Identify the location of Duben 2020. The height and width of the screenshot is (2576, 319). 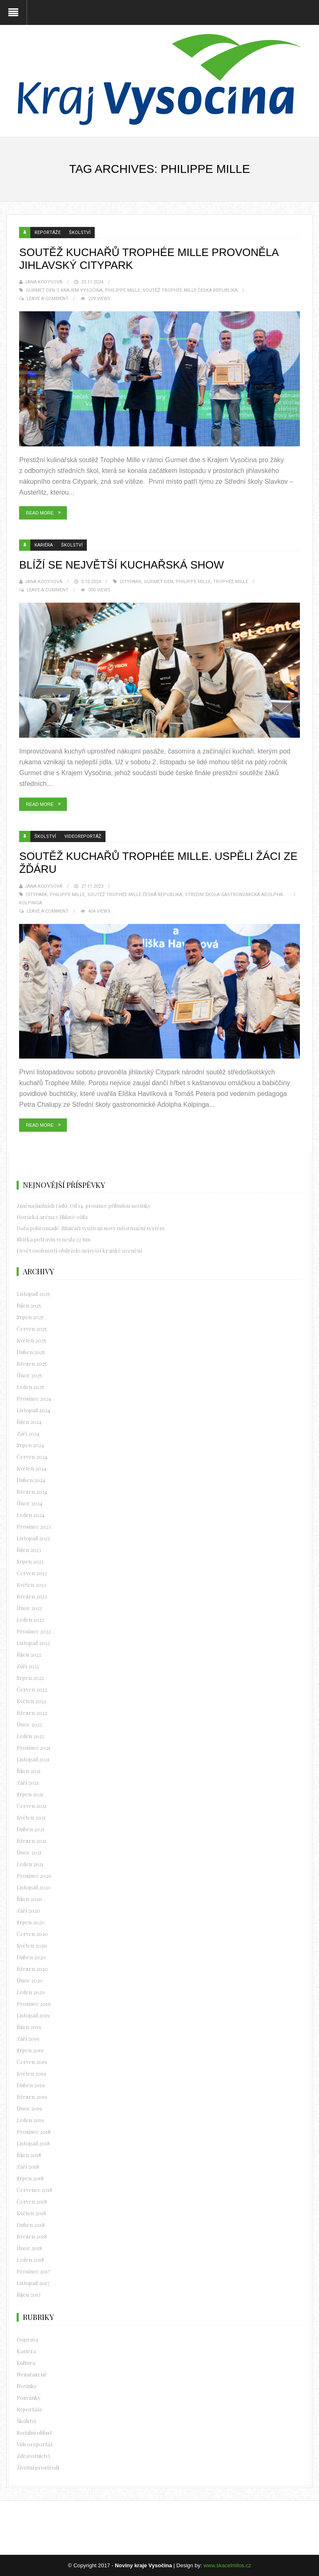
(31, 1956).